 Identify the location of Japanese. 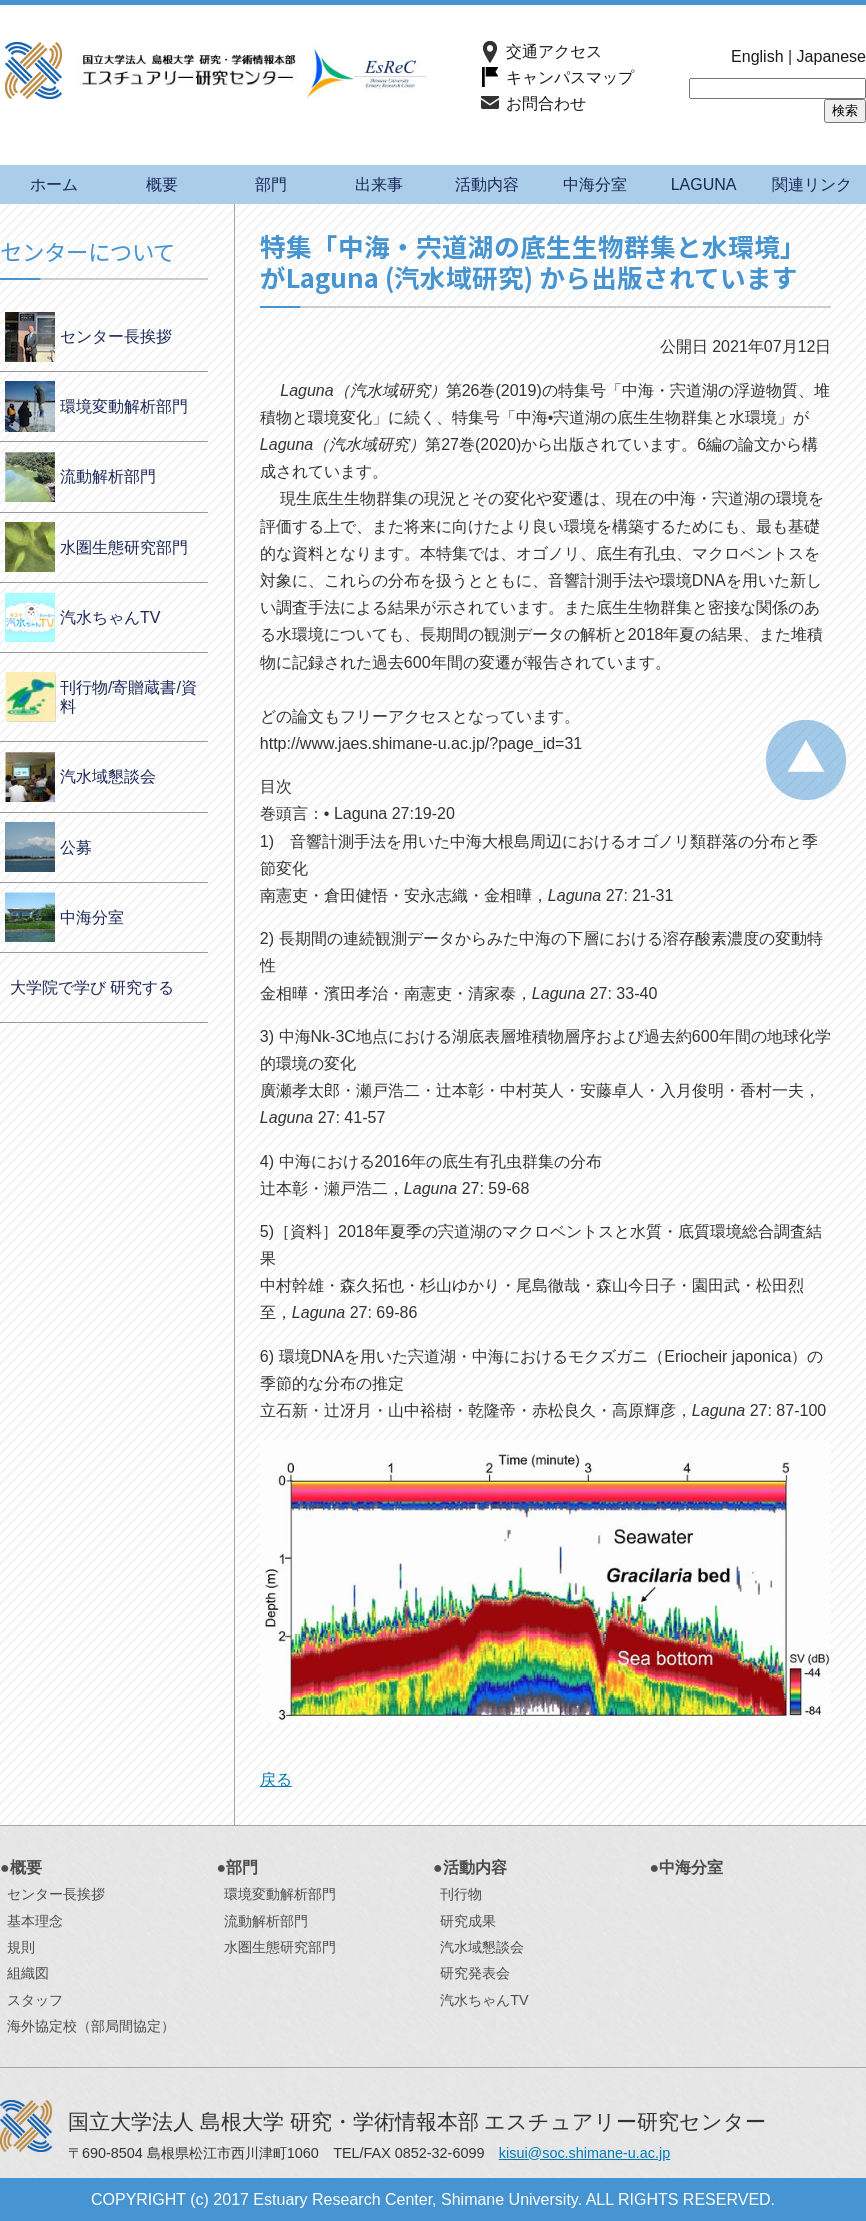
(831, 56).